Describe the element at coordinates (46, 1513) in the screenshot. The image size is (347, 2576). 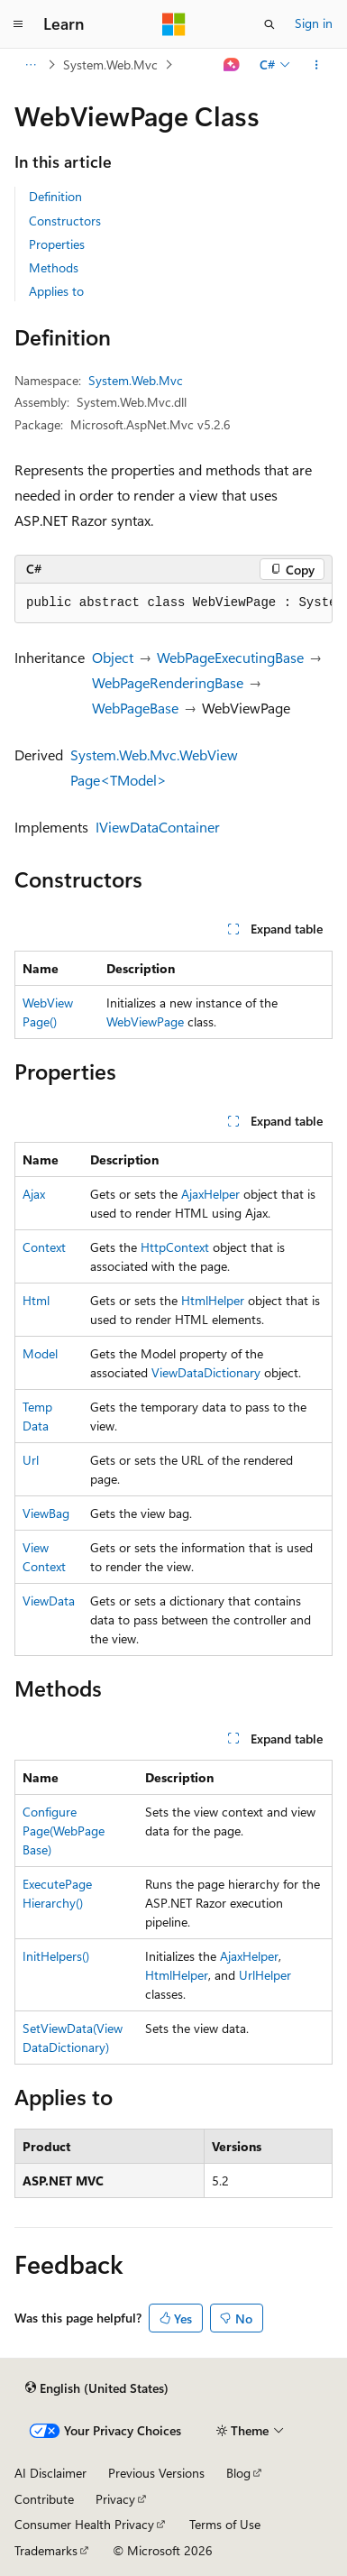
I see `ViewBag` at that location.